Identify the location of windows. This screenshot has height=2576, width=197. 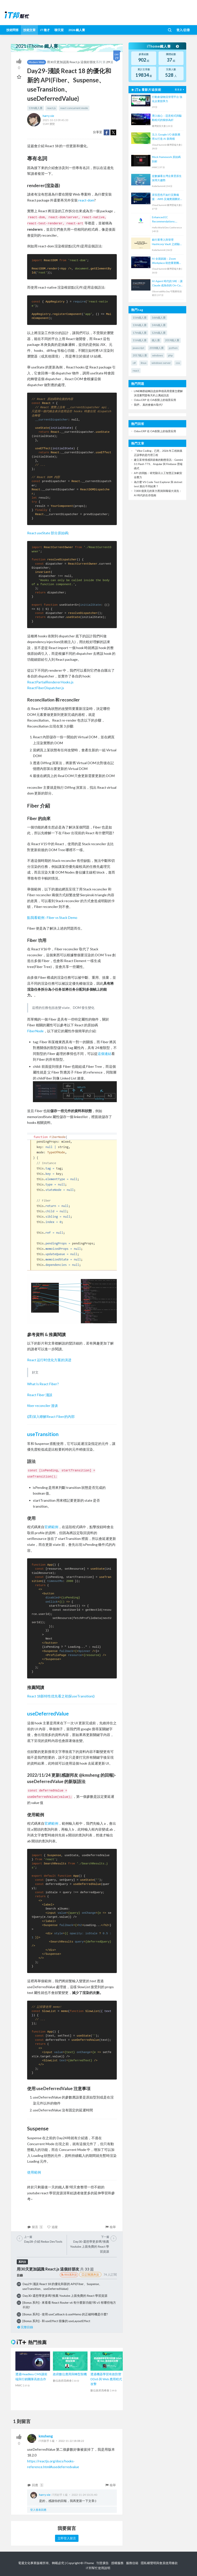
(157, 355).